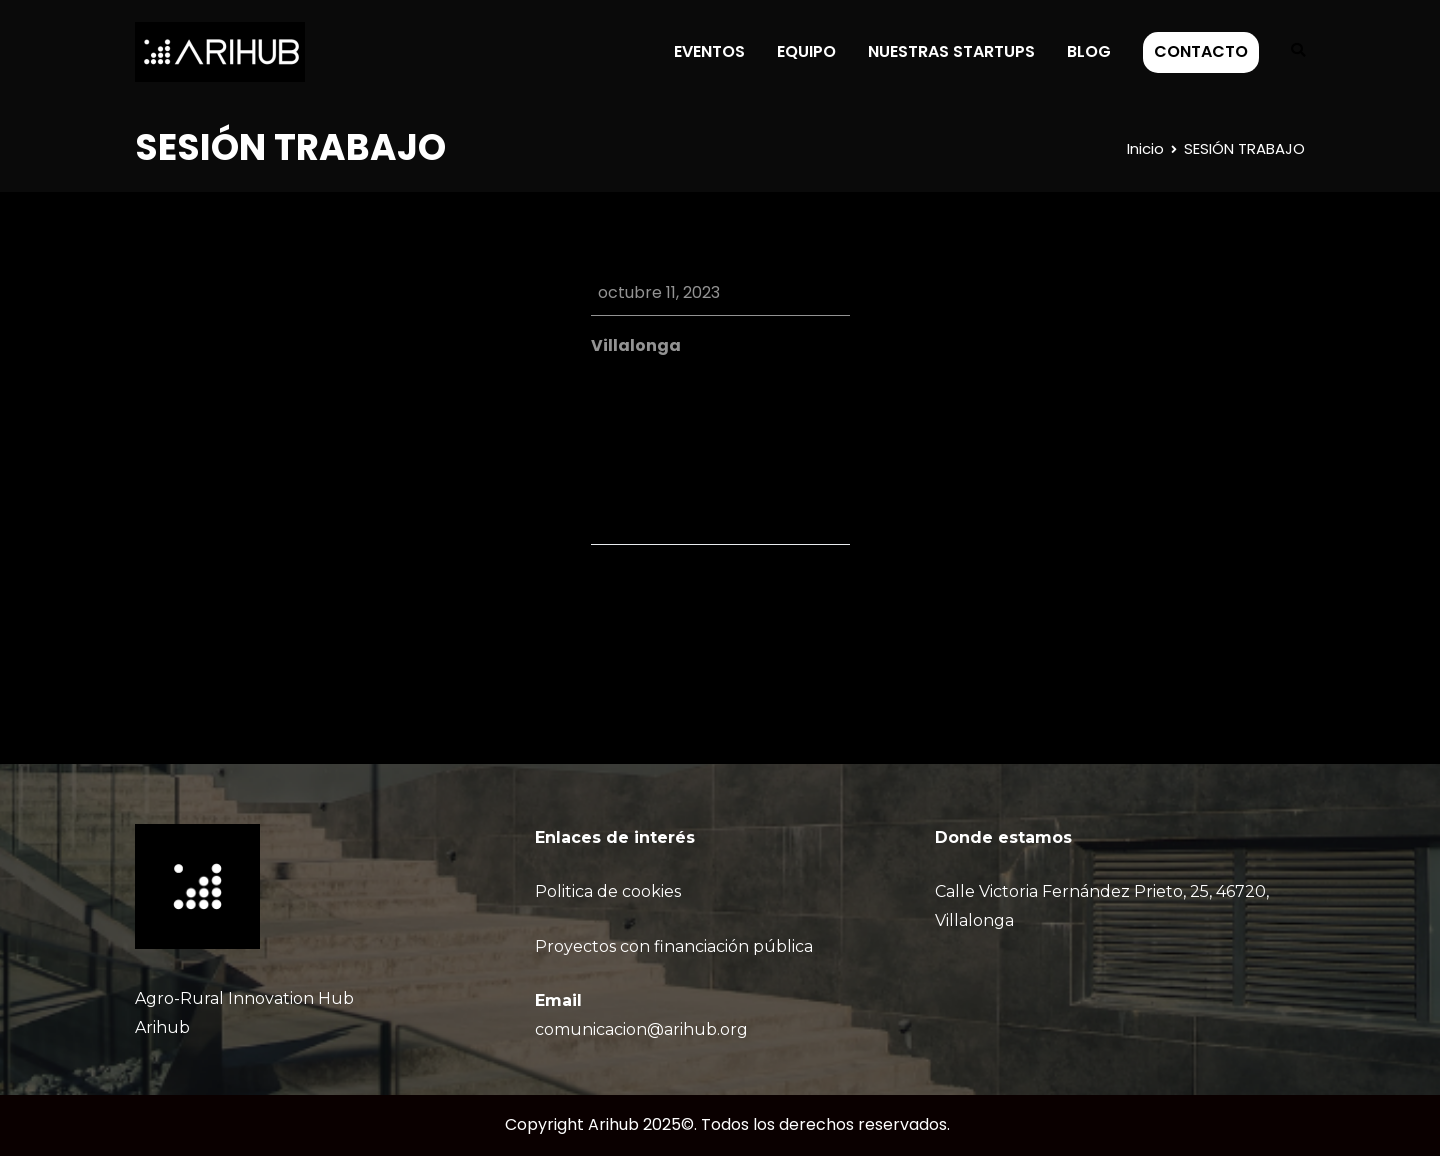  Describe the element at coordinates (605, 418) in the screenshot. I see `iCal` at that location.